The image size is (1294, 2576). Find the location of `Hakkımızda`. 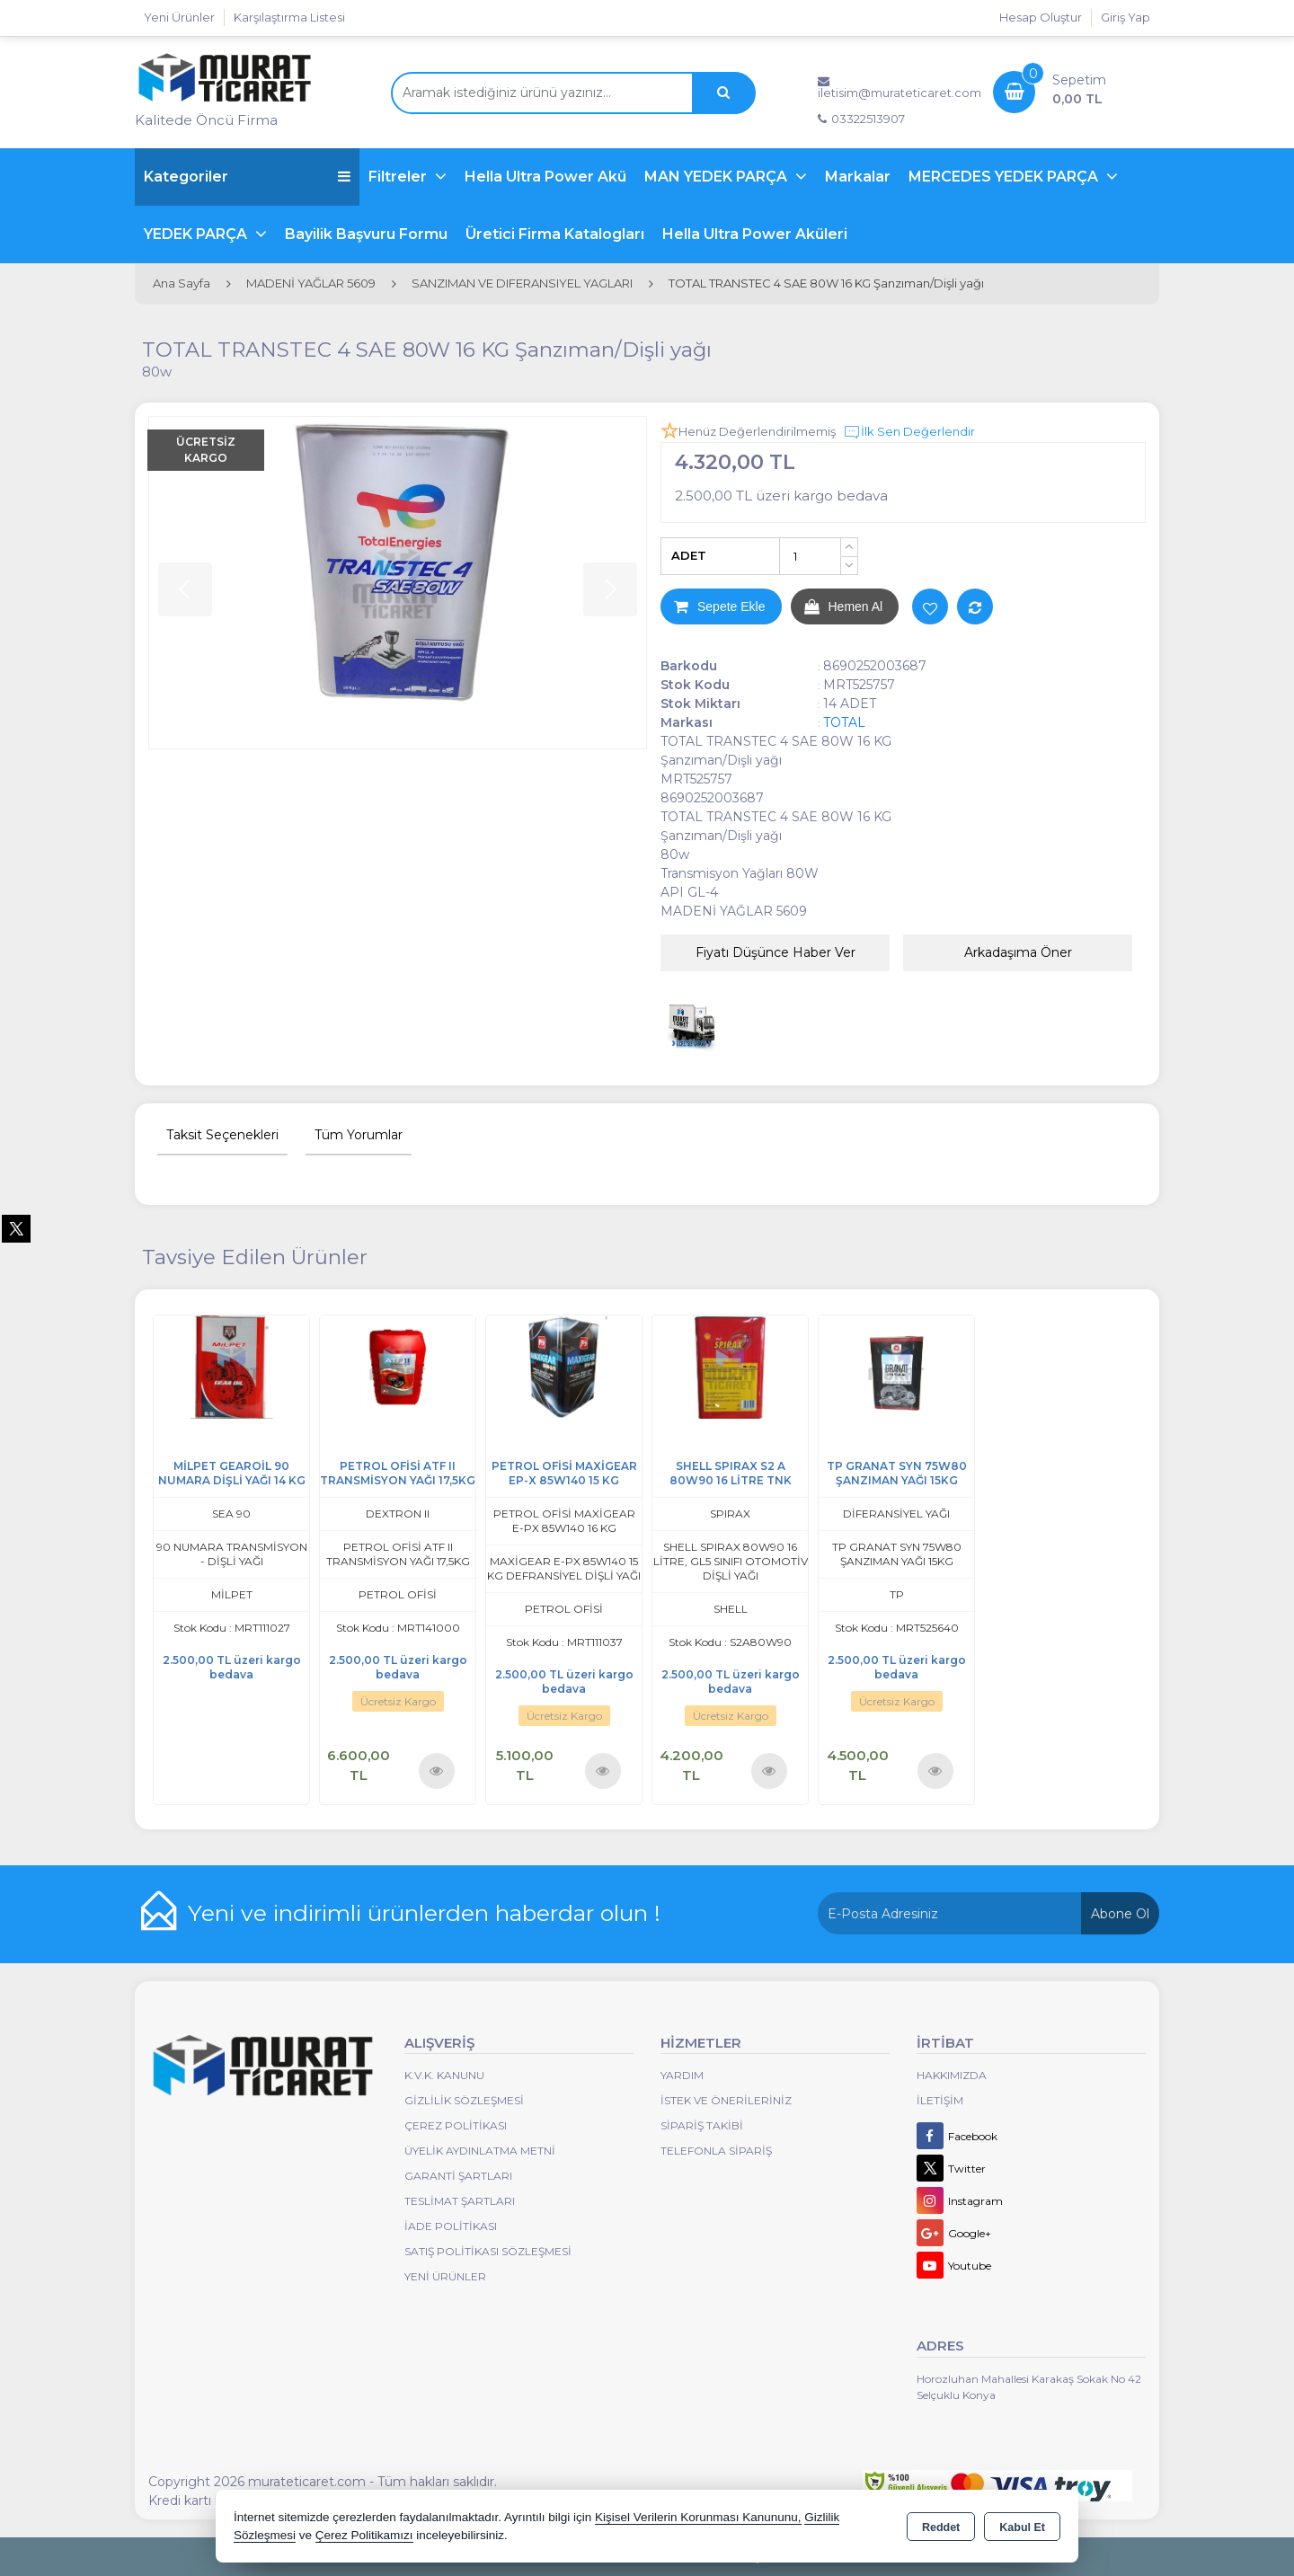

Hakkımızda is located at coordinates (952, 2075).